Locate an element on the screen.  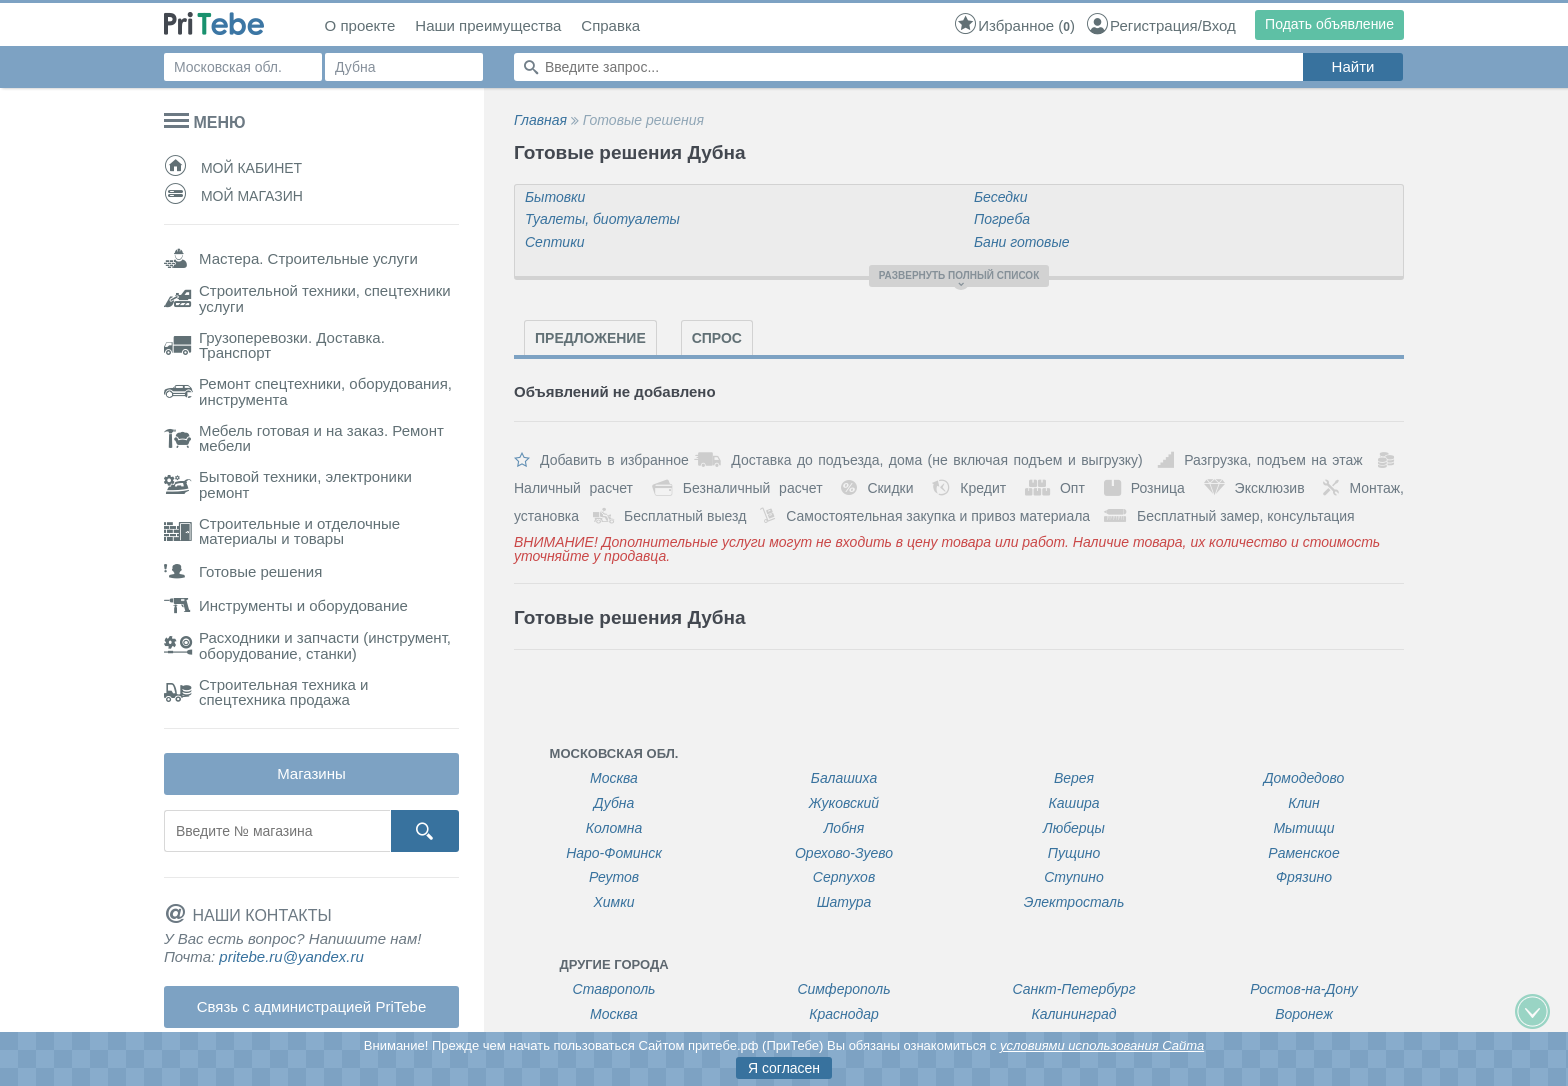
Электросталь is located at coordinates (1074, 902).